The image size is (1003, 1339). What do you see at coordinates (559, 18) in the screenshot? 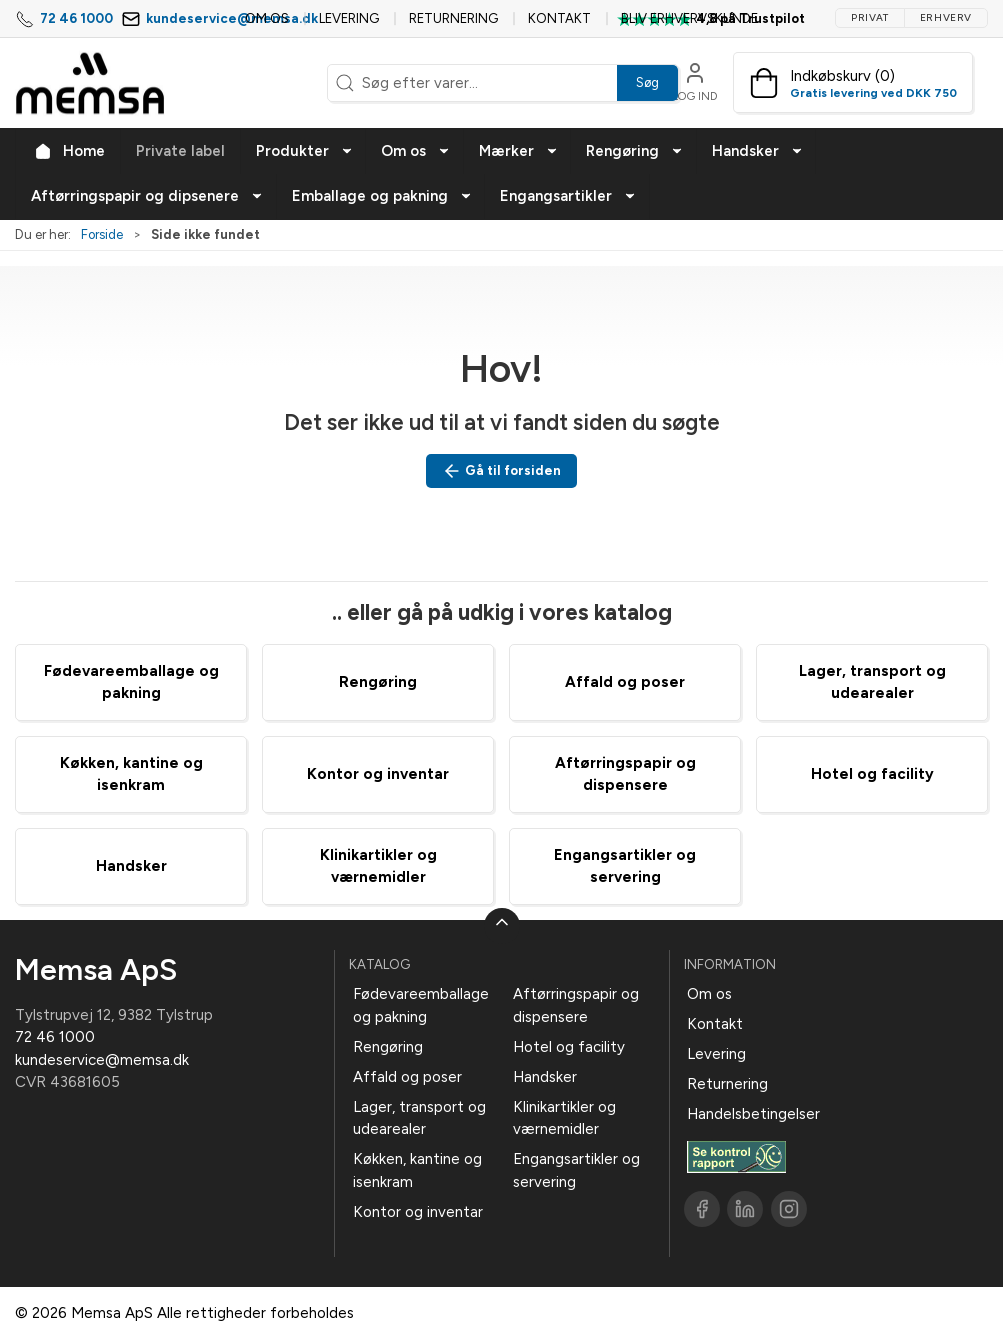
I see `Kontakt` at bounding box center [559, 18].